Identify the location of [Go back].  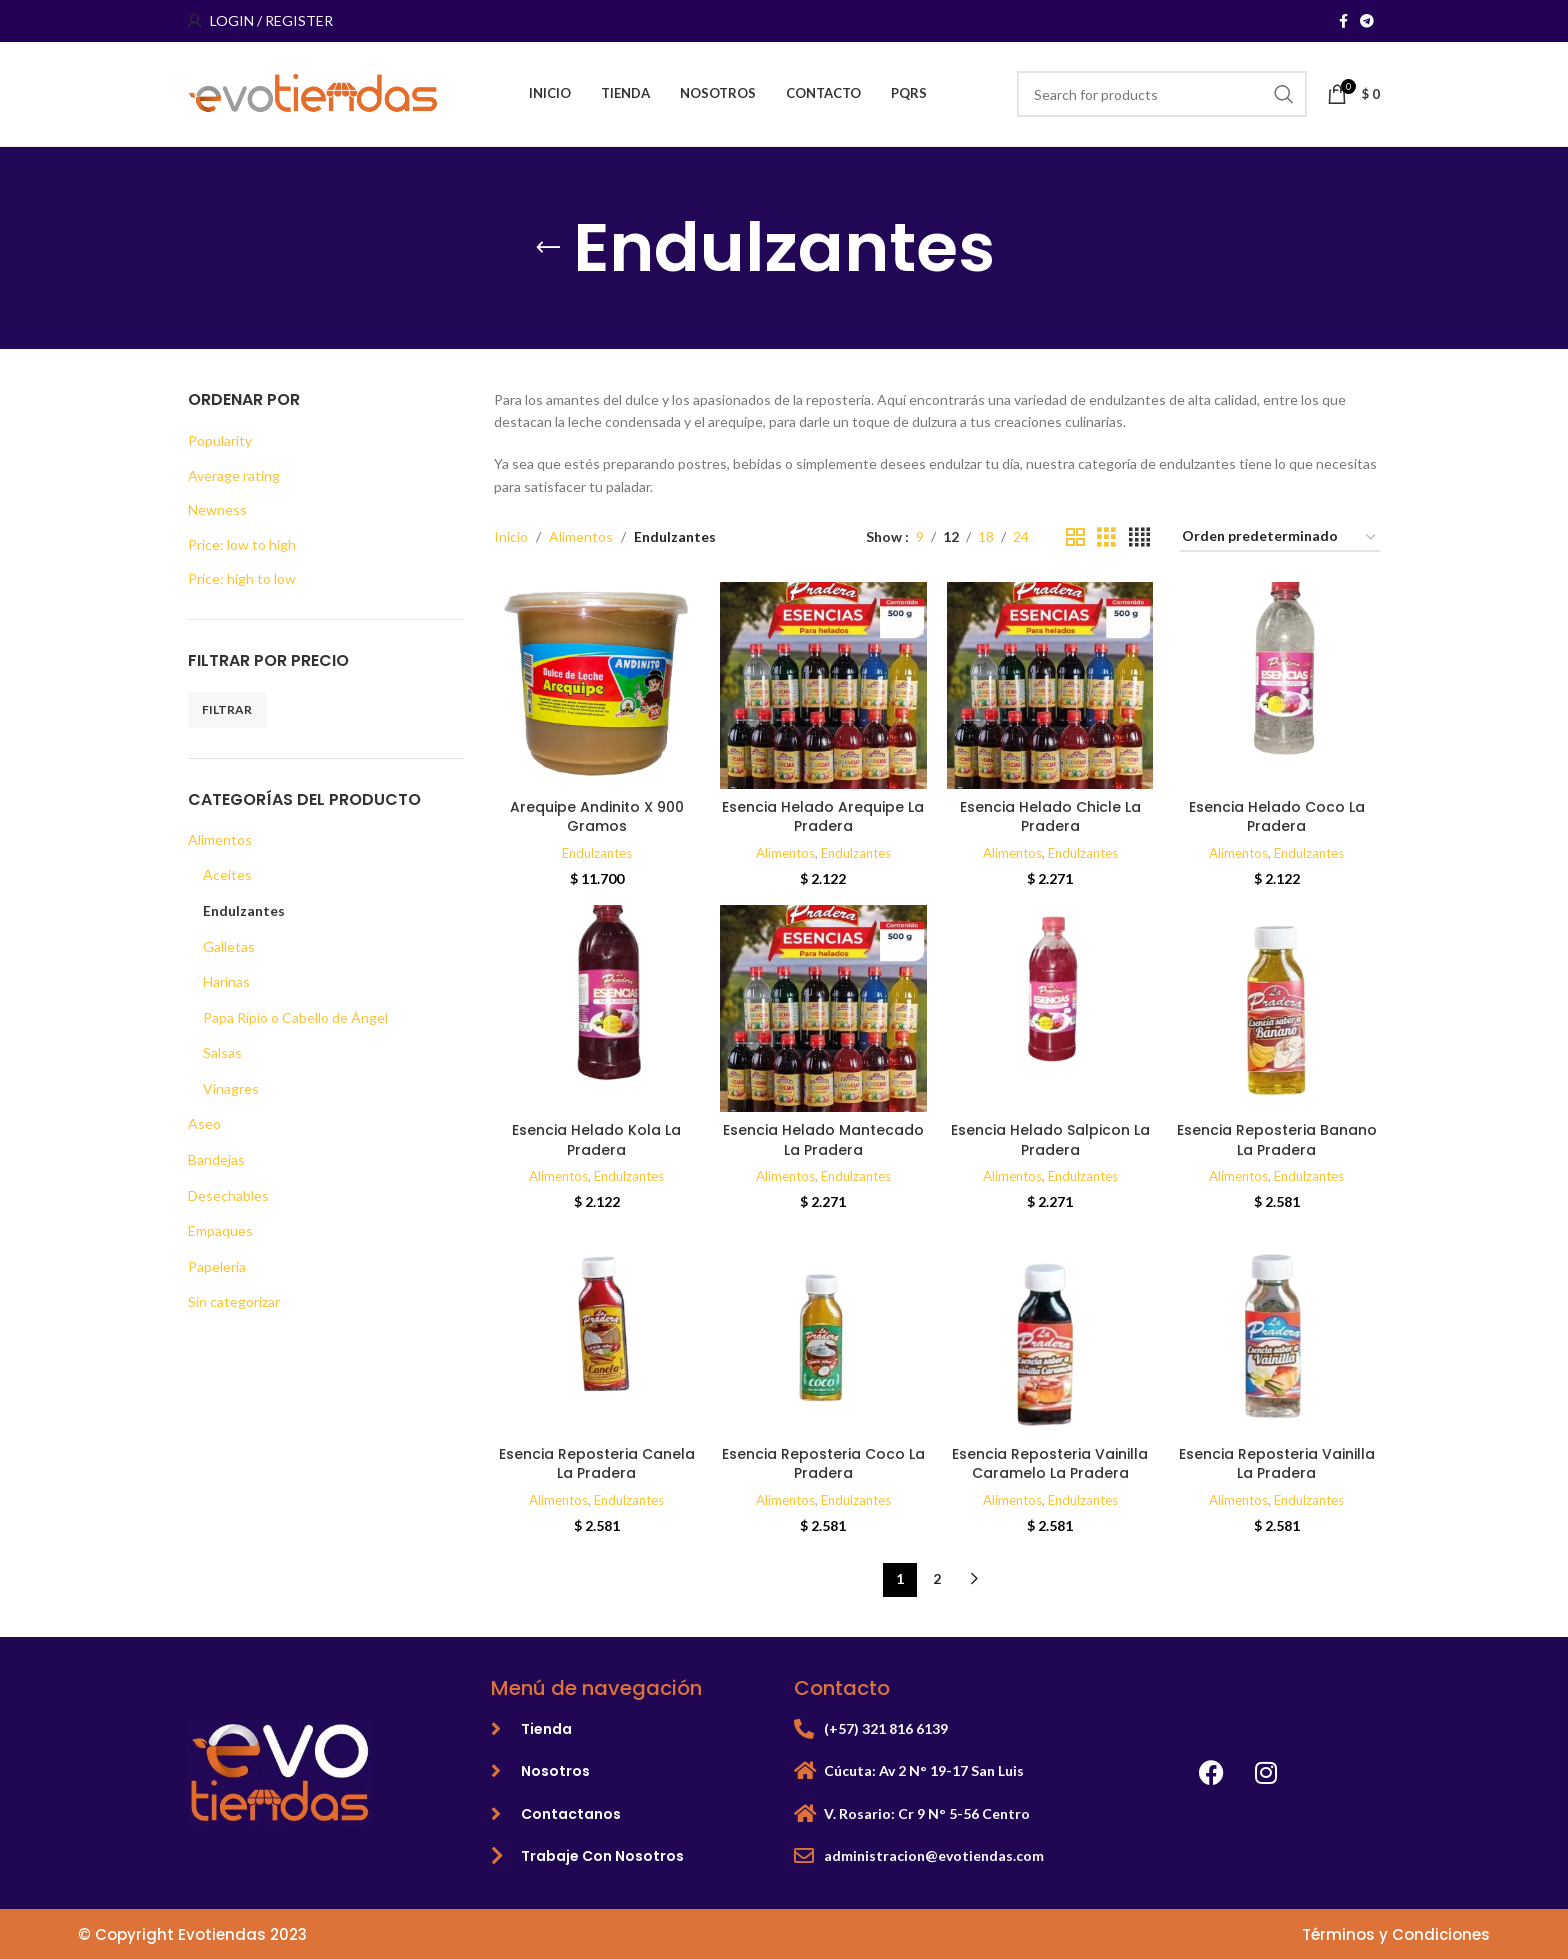
(548, 248).